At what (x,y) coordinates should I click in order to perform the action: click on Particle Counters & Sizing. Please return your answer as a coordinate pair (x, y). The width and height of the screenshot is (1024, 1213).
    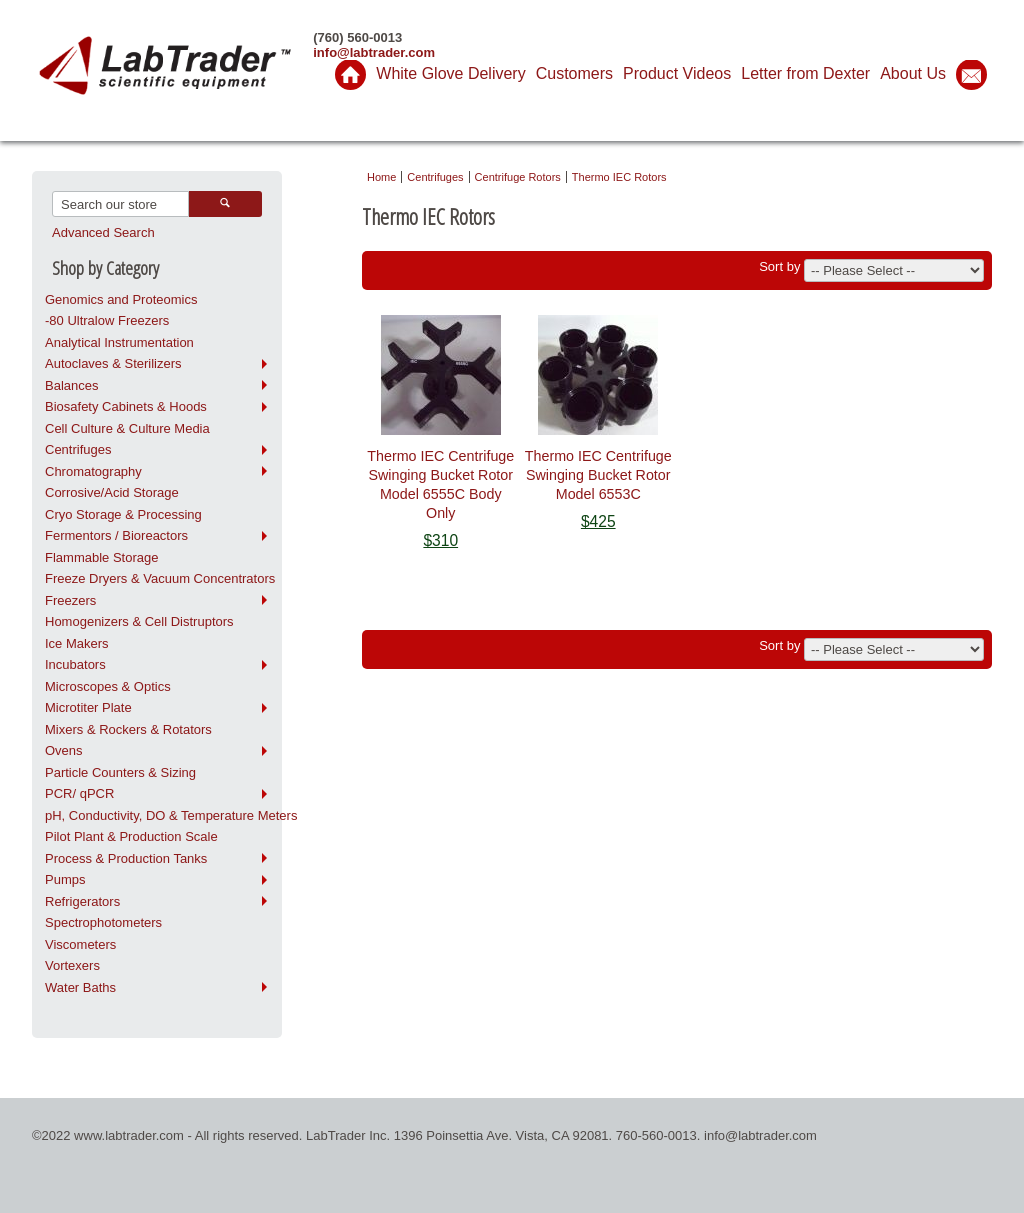
    Looking at the image, I should click on (120, 772).